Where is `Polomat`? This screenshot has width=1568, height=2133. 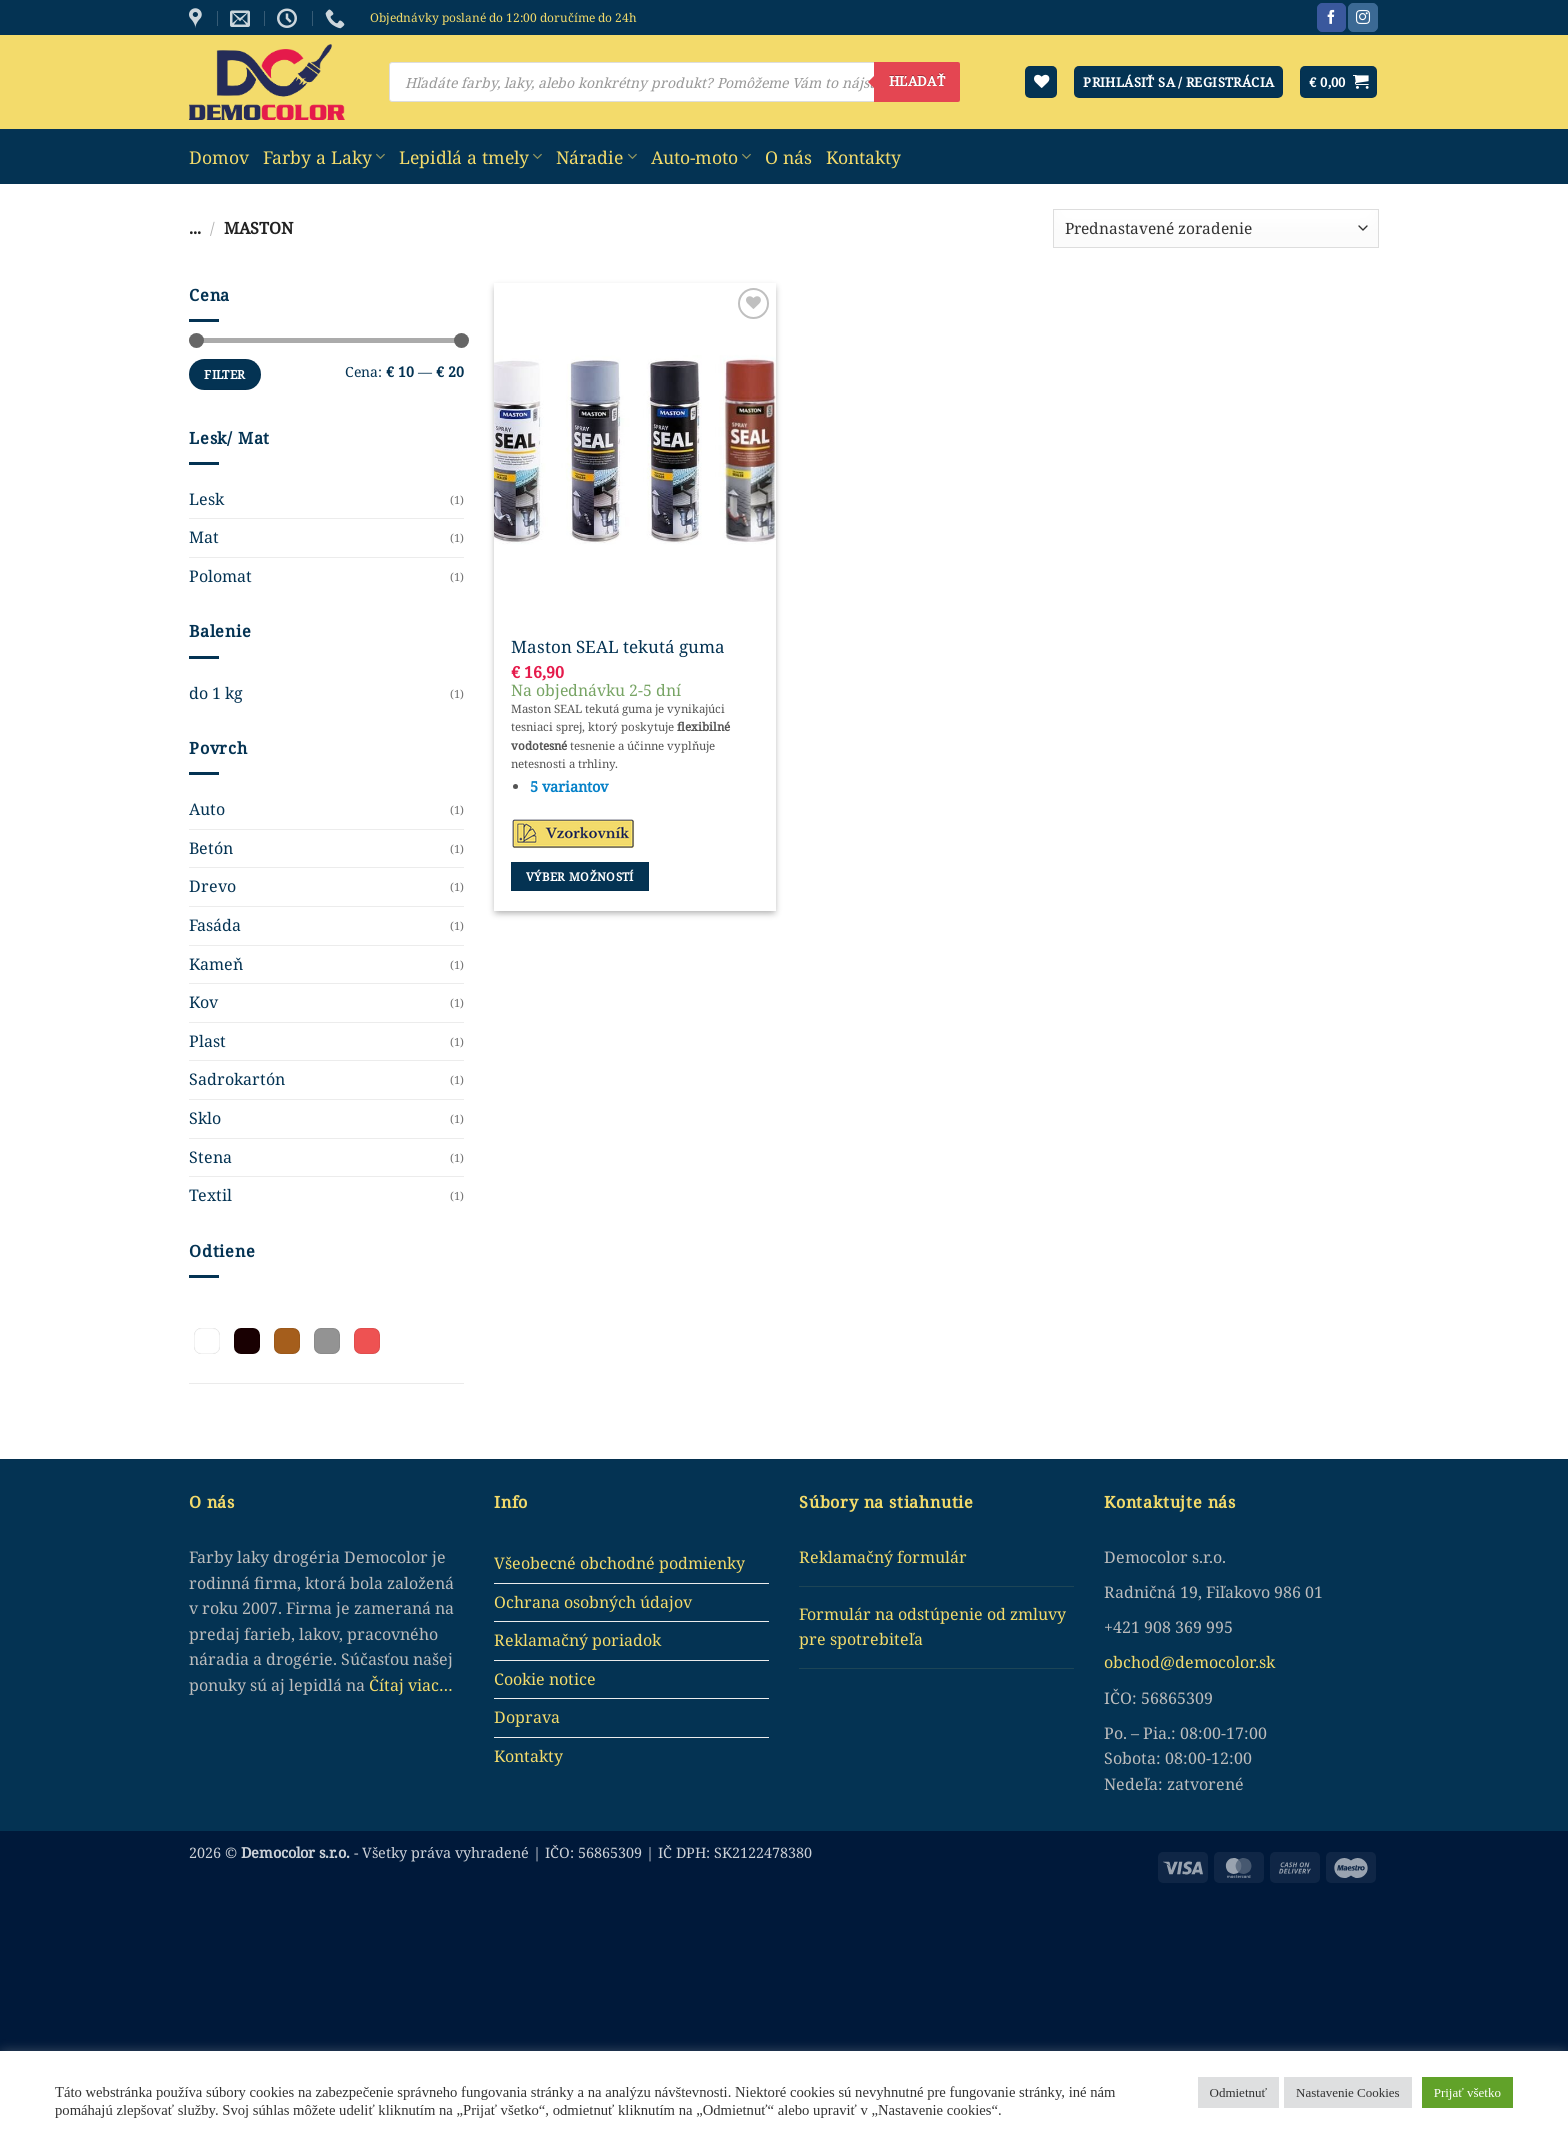
Polomat is located at coordinates (220, 576).